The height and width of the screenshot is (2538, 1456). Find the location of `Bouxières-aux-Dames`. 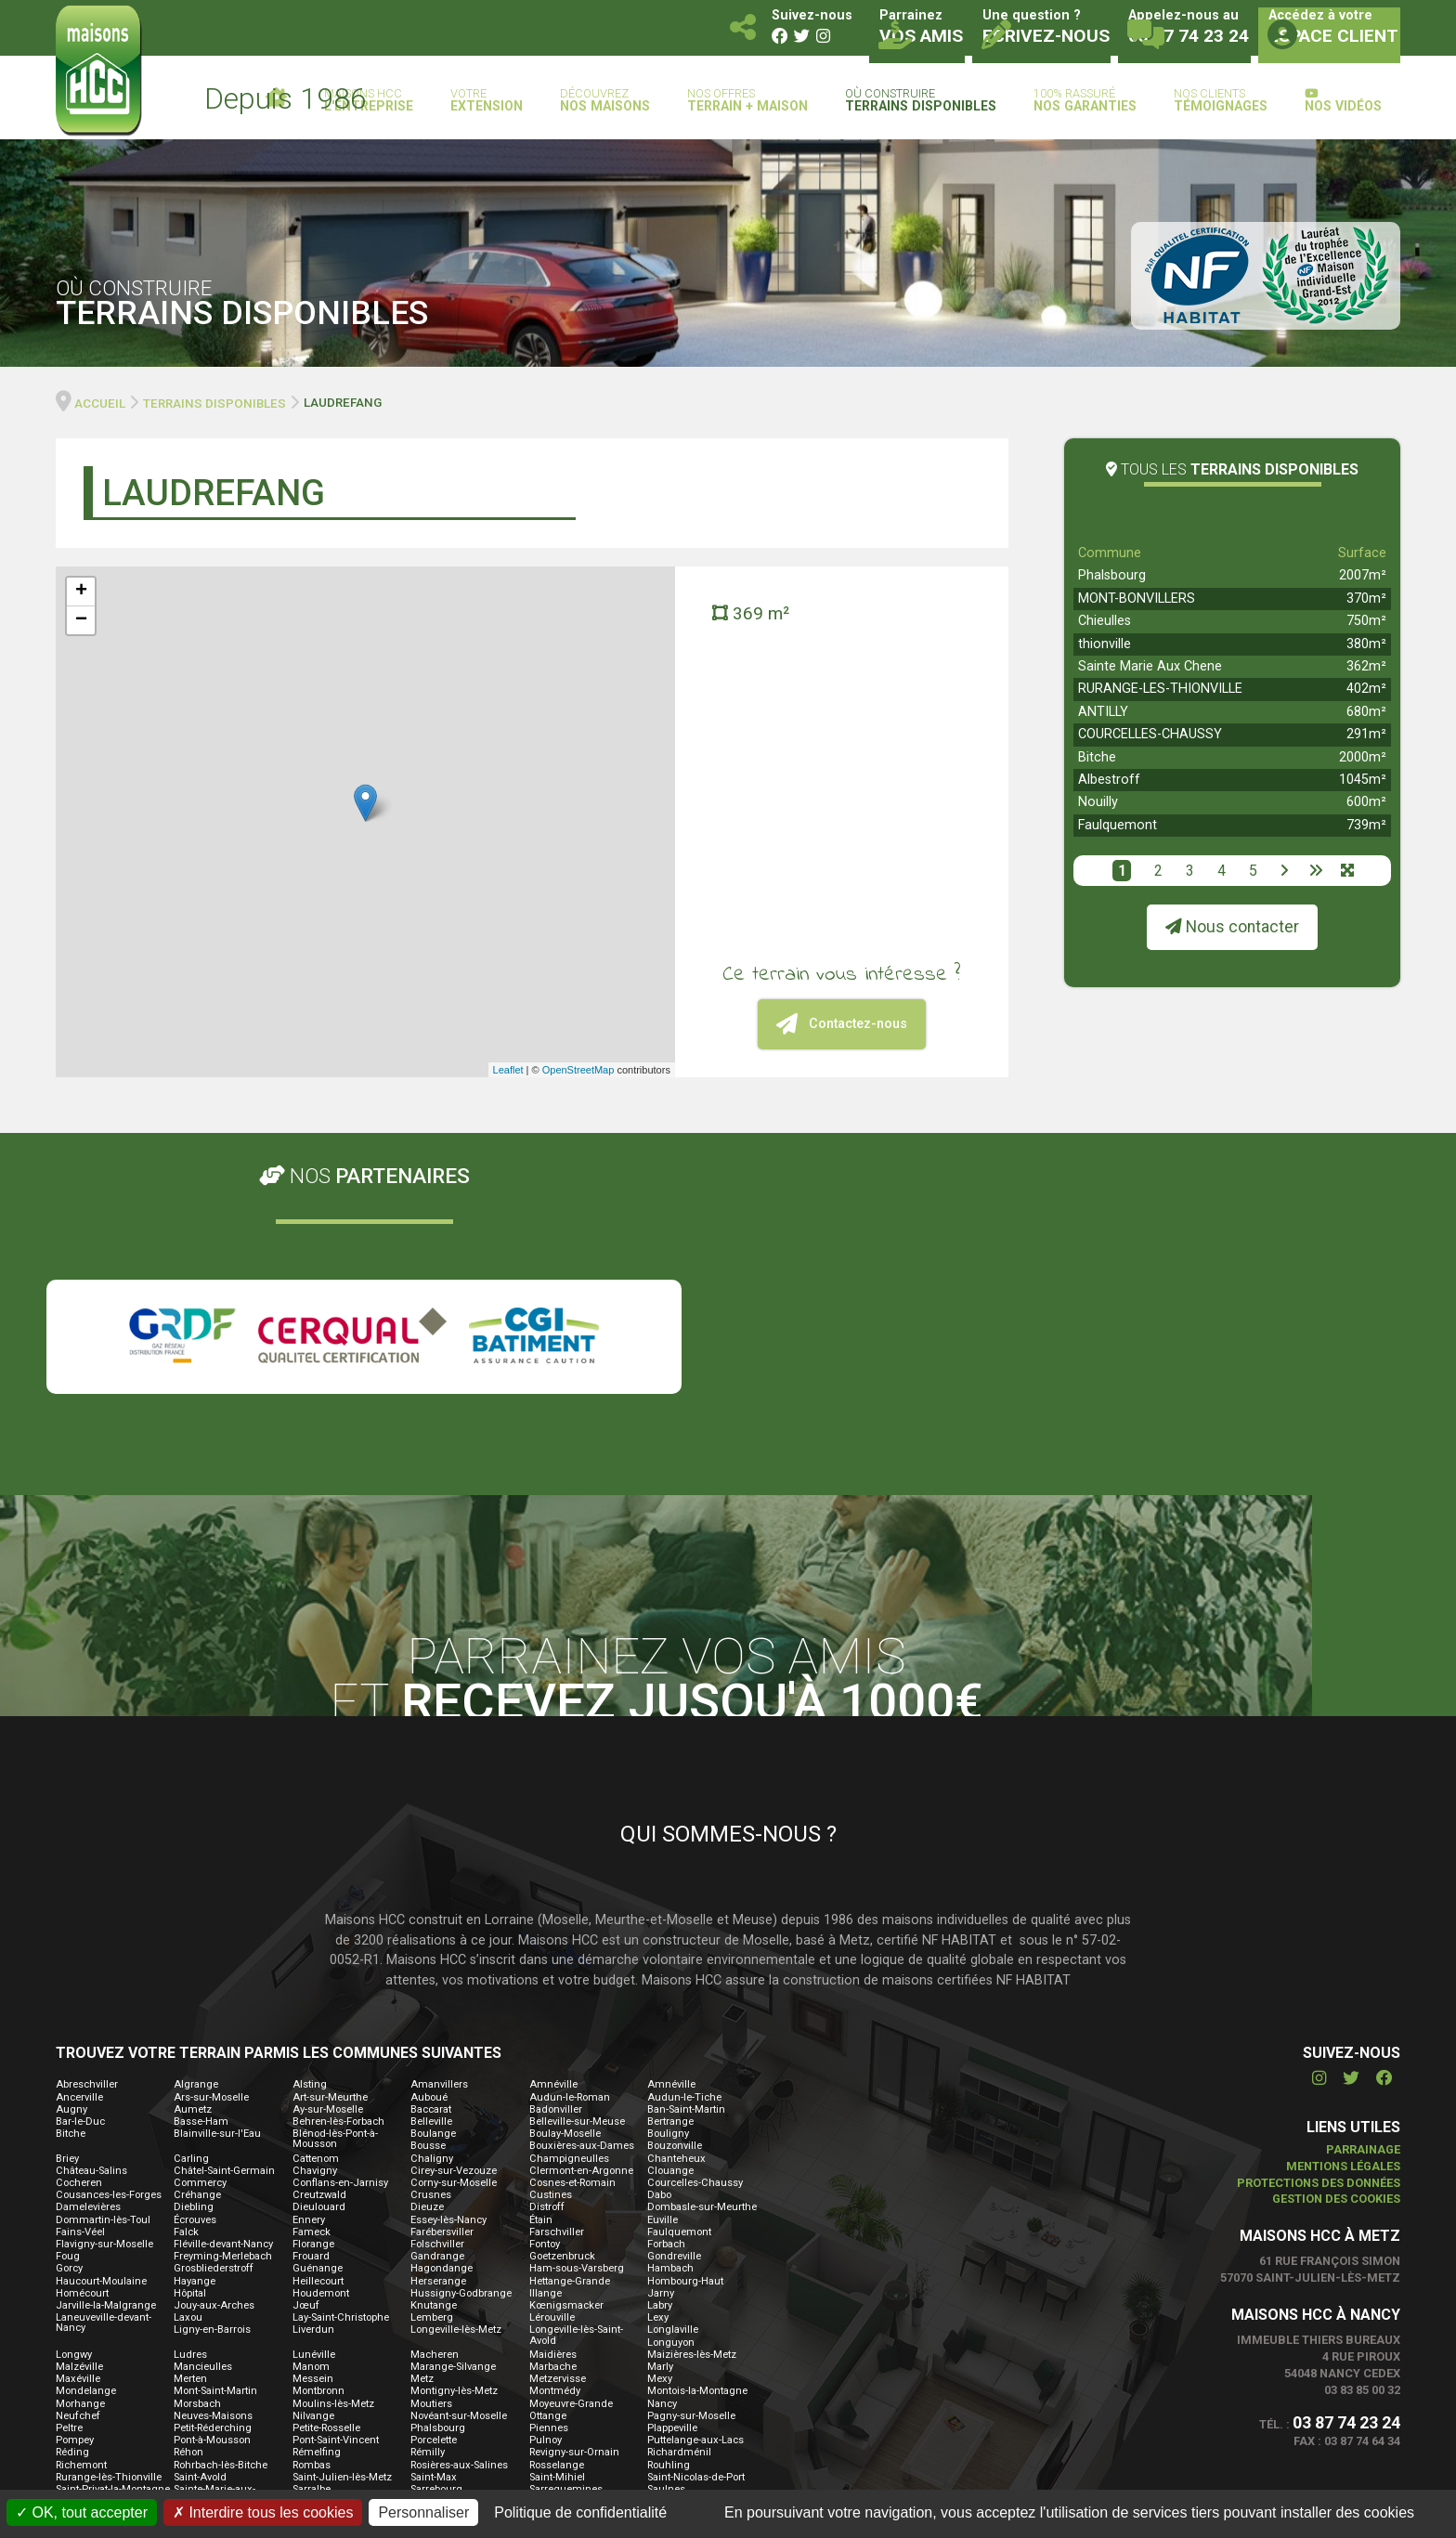

Bouxières-aux-Dames is located at coordinates (581, 1926).